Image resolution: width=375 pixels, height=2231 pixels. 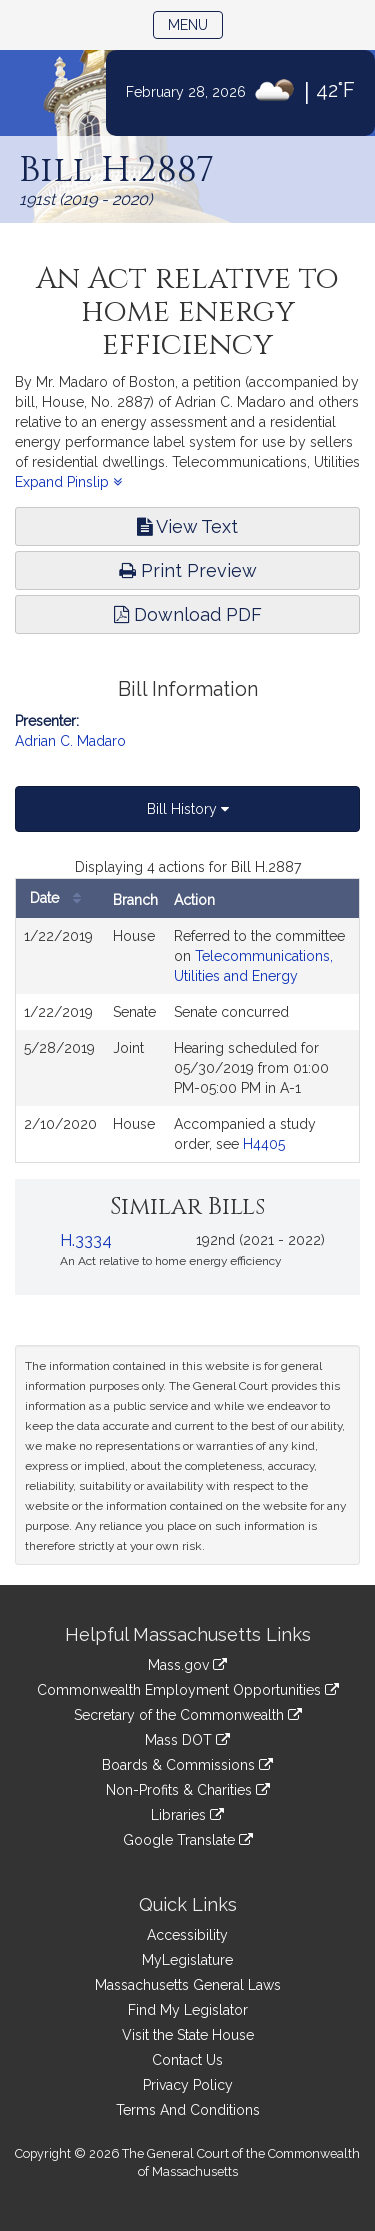 What do you see at coordinates (187, 2060) in the screenshot?
I see `Contact Us` at bounding box center [187, 2060].